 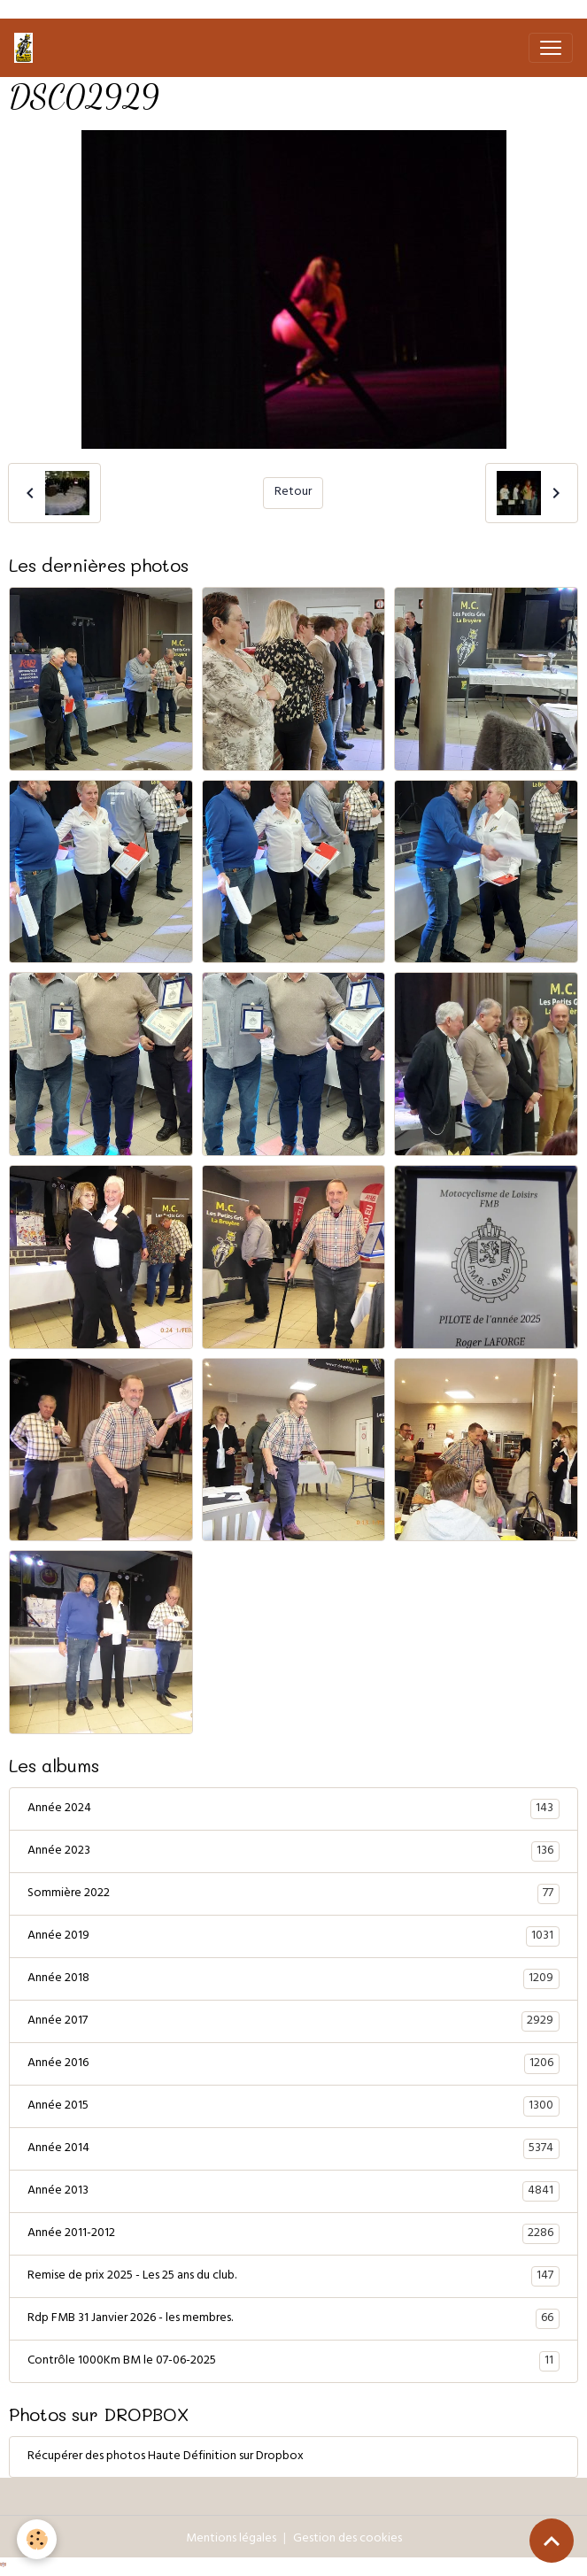 What do you see at coordinates (347, 2539) in the screenshot?
I see `Gestion des cookies` at bounding box center [347, 2539].